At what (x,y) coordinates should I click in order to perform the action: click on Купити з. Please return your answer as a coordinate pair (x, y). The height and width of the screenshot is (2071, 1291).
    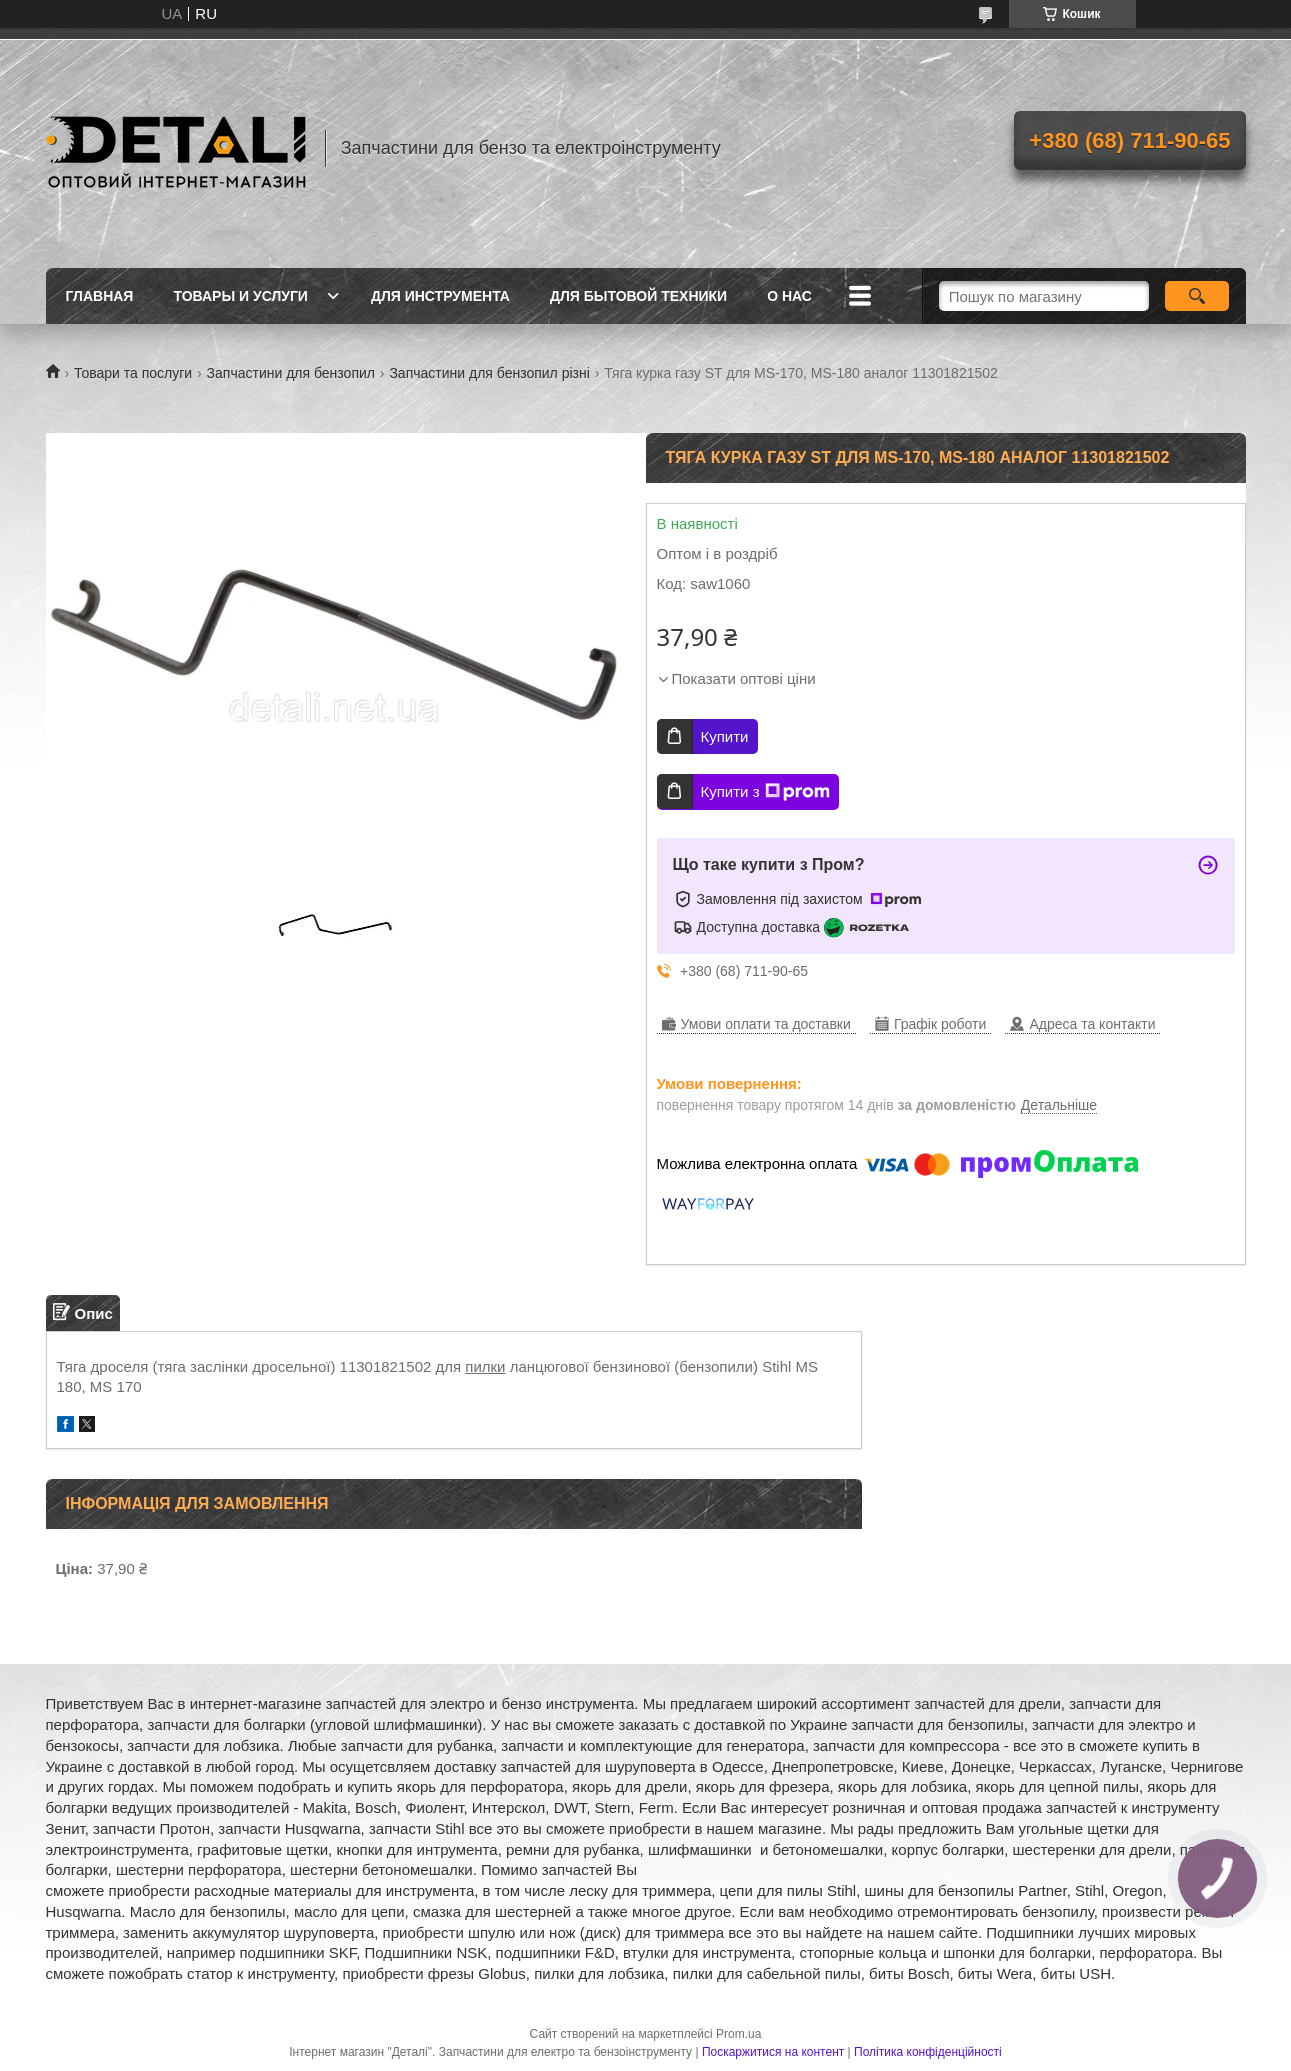
    Looking at the image, I should click on (765, 792).